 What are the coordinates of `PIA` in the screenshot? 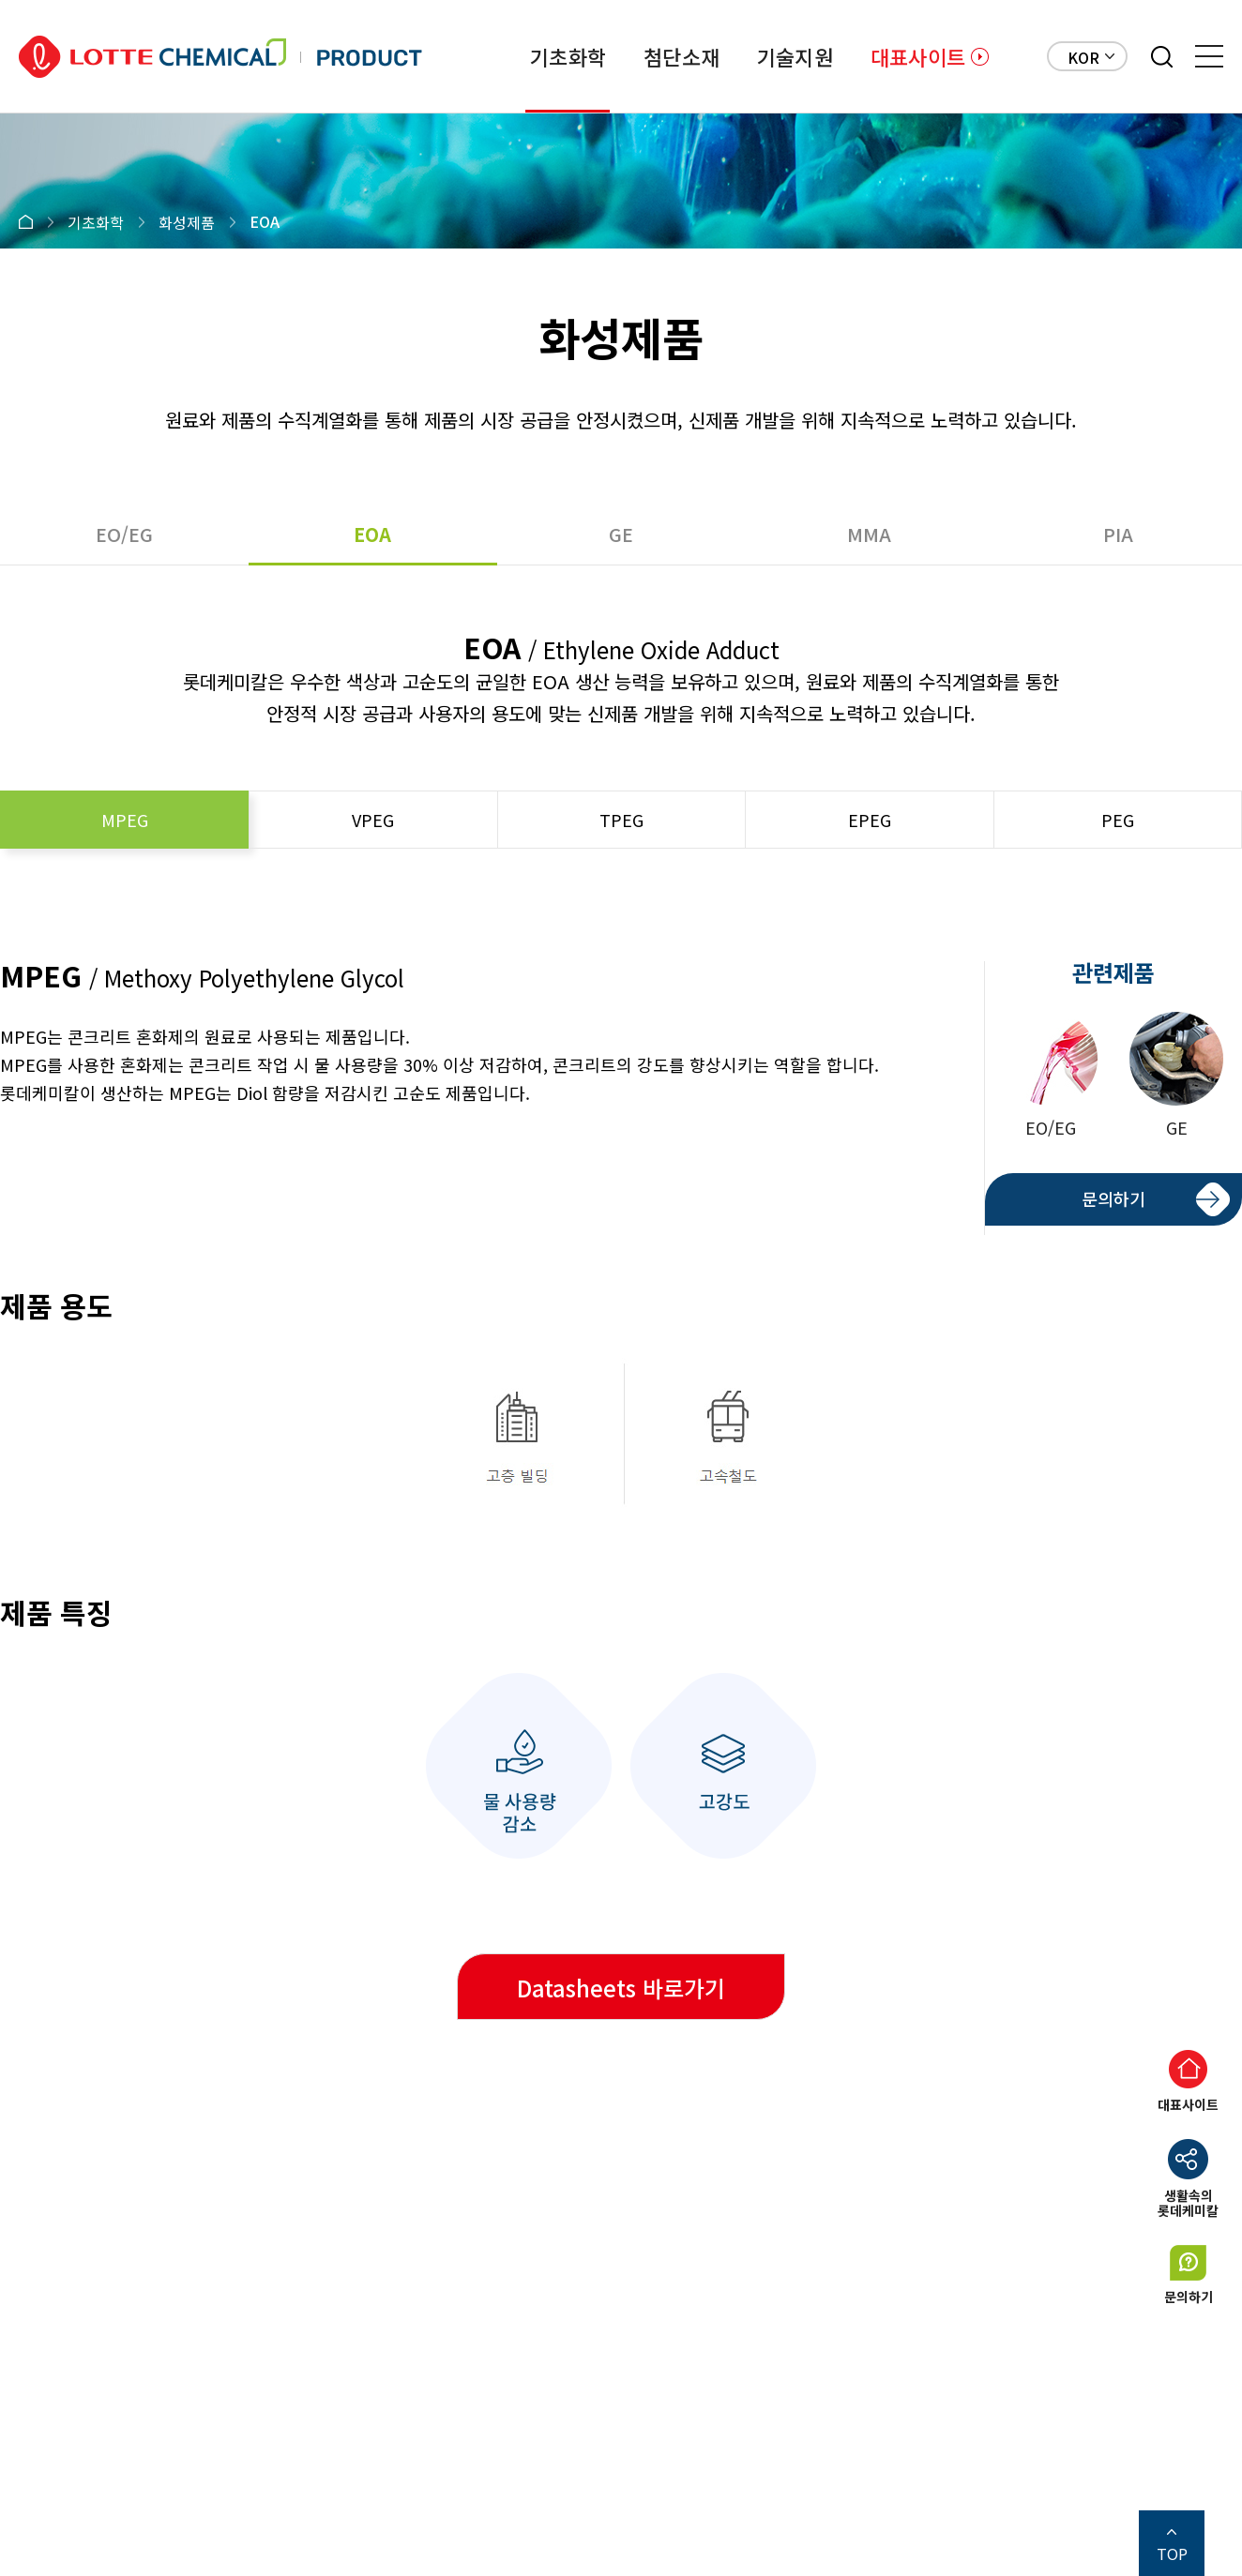 It's located at (1118, 534).